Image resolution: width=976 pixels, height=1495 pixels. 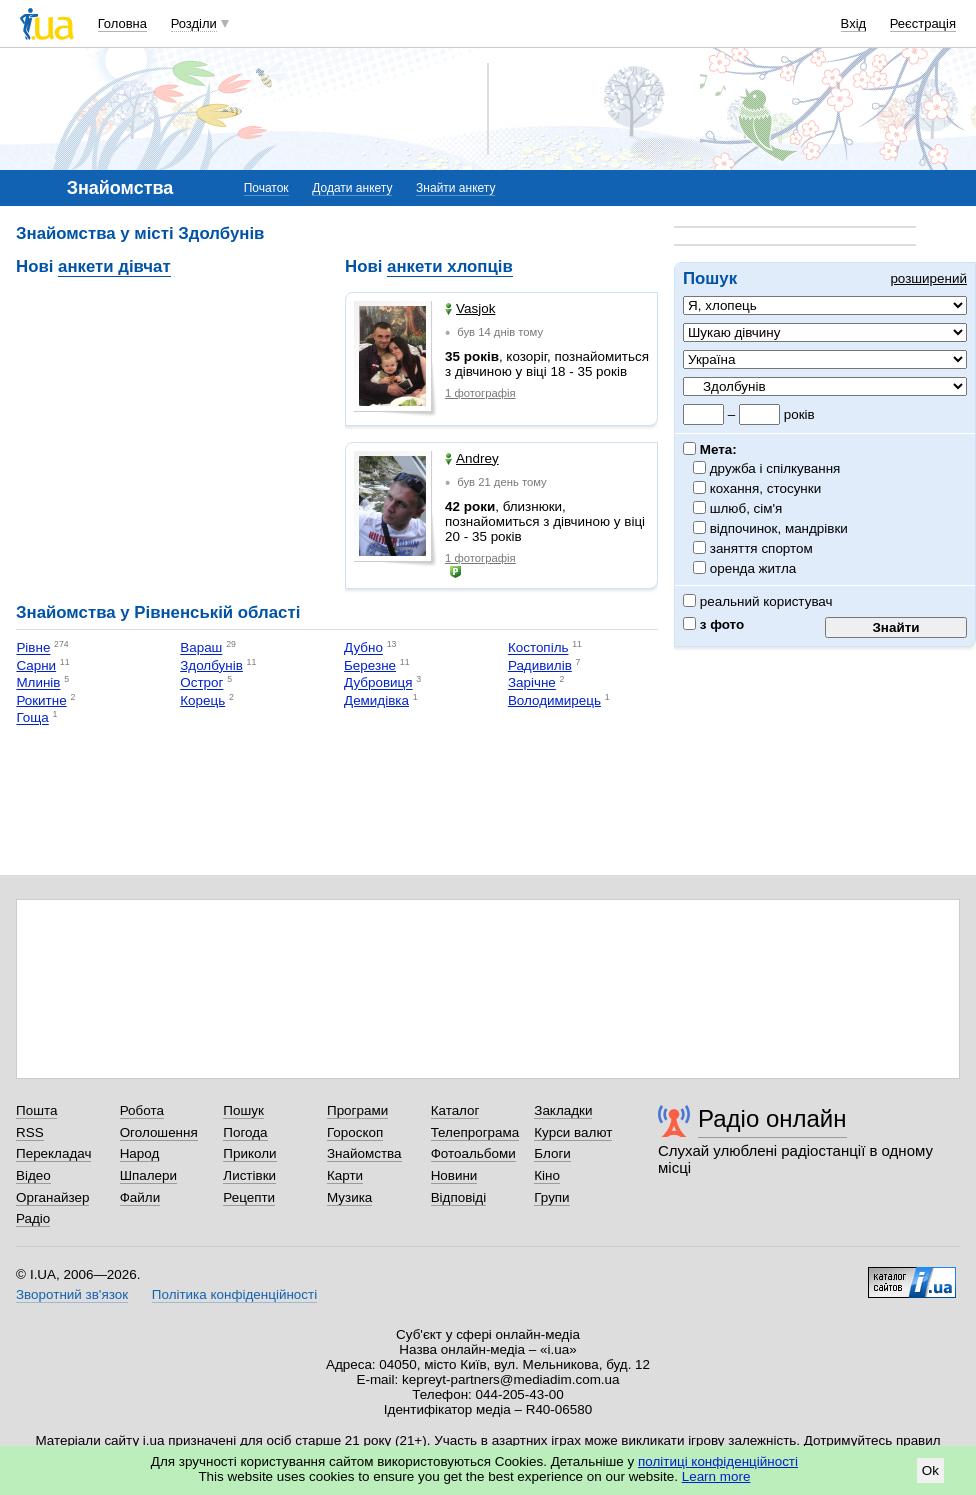 I want to click on Вараш, so click(x=201, y=648).